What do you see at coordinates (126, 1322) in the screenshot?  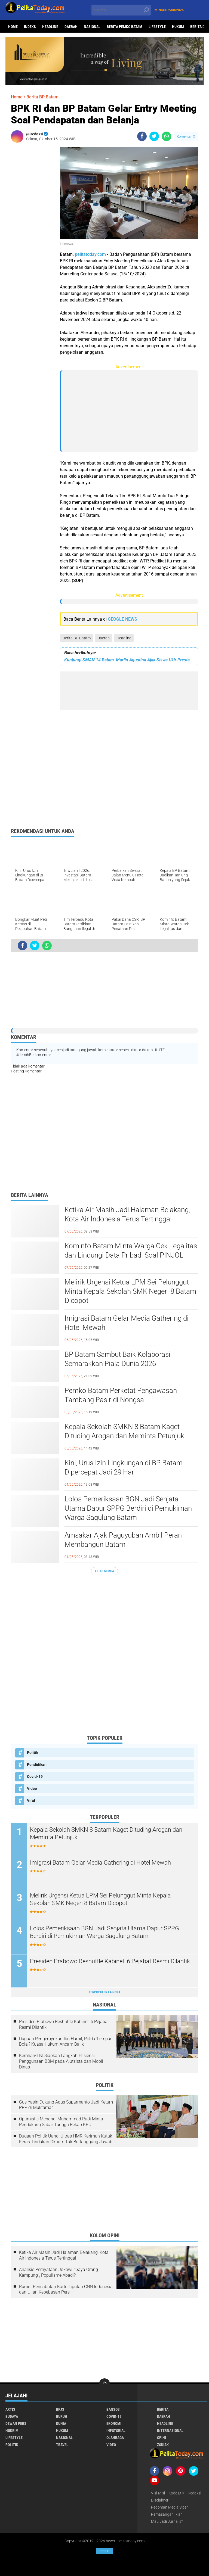 I see `Imigrasi Batam Gelar Media Gathering di Hotel Mewah` at bounding box center [126, 1322].